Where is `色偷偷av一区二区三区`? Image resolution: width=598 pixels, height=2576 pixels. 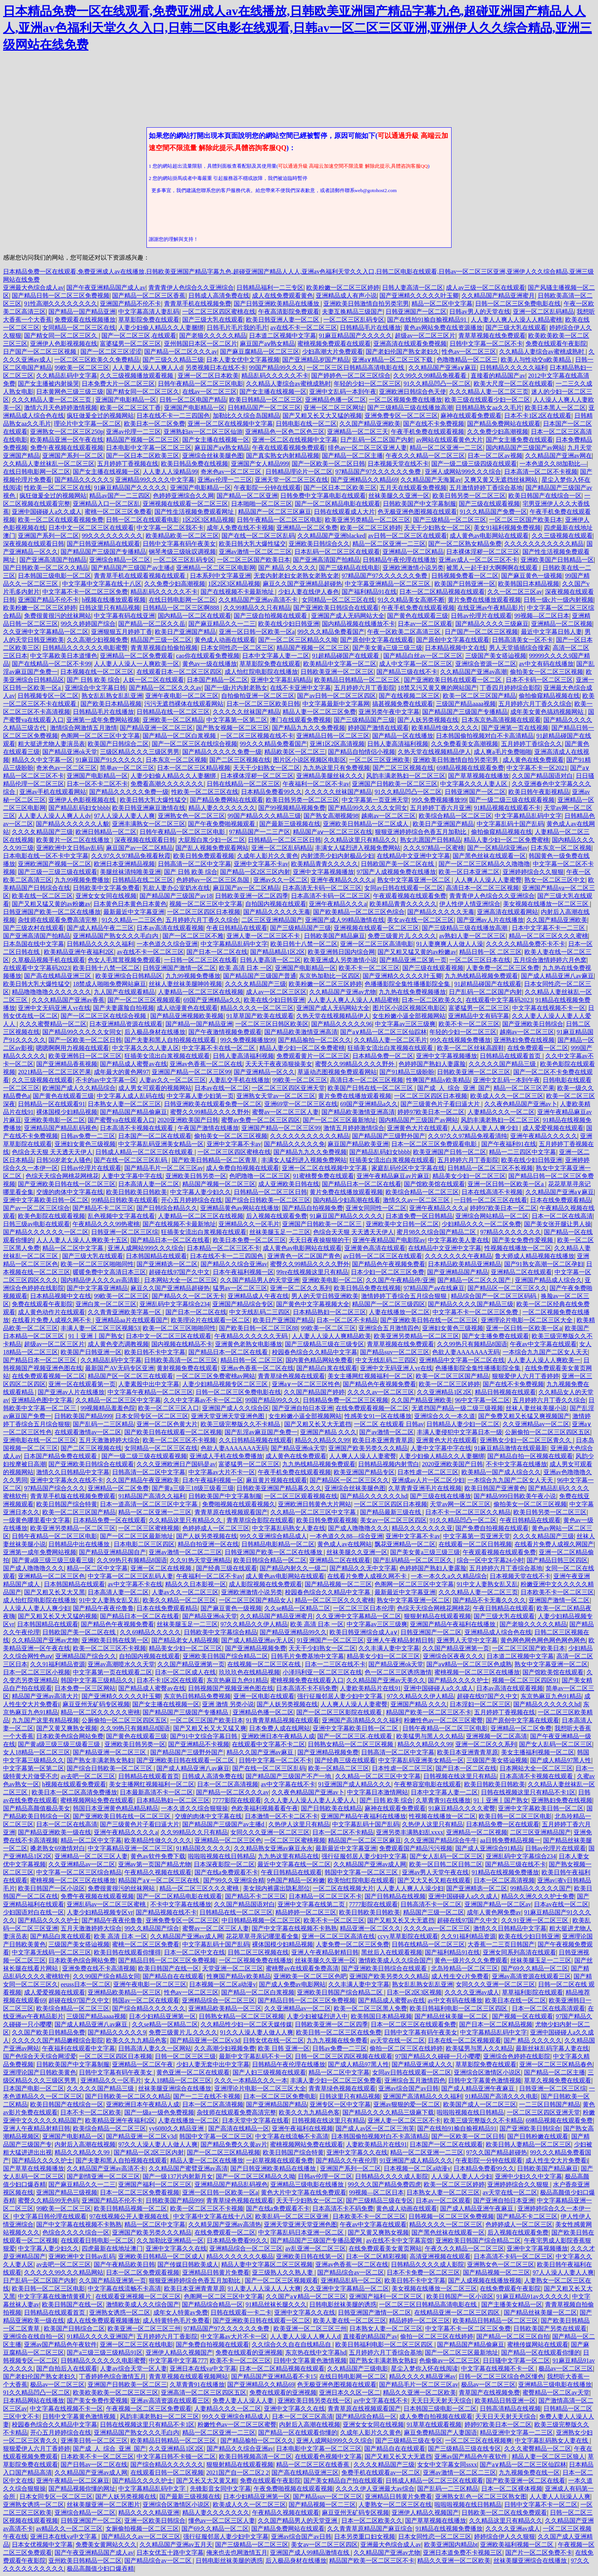 色偷偷av一区二区三区 is located at coordinates (449, 2360).